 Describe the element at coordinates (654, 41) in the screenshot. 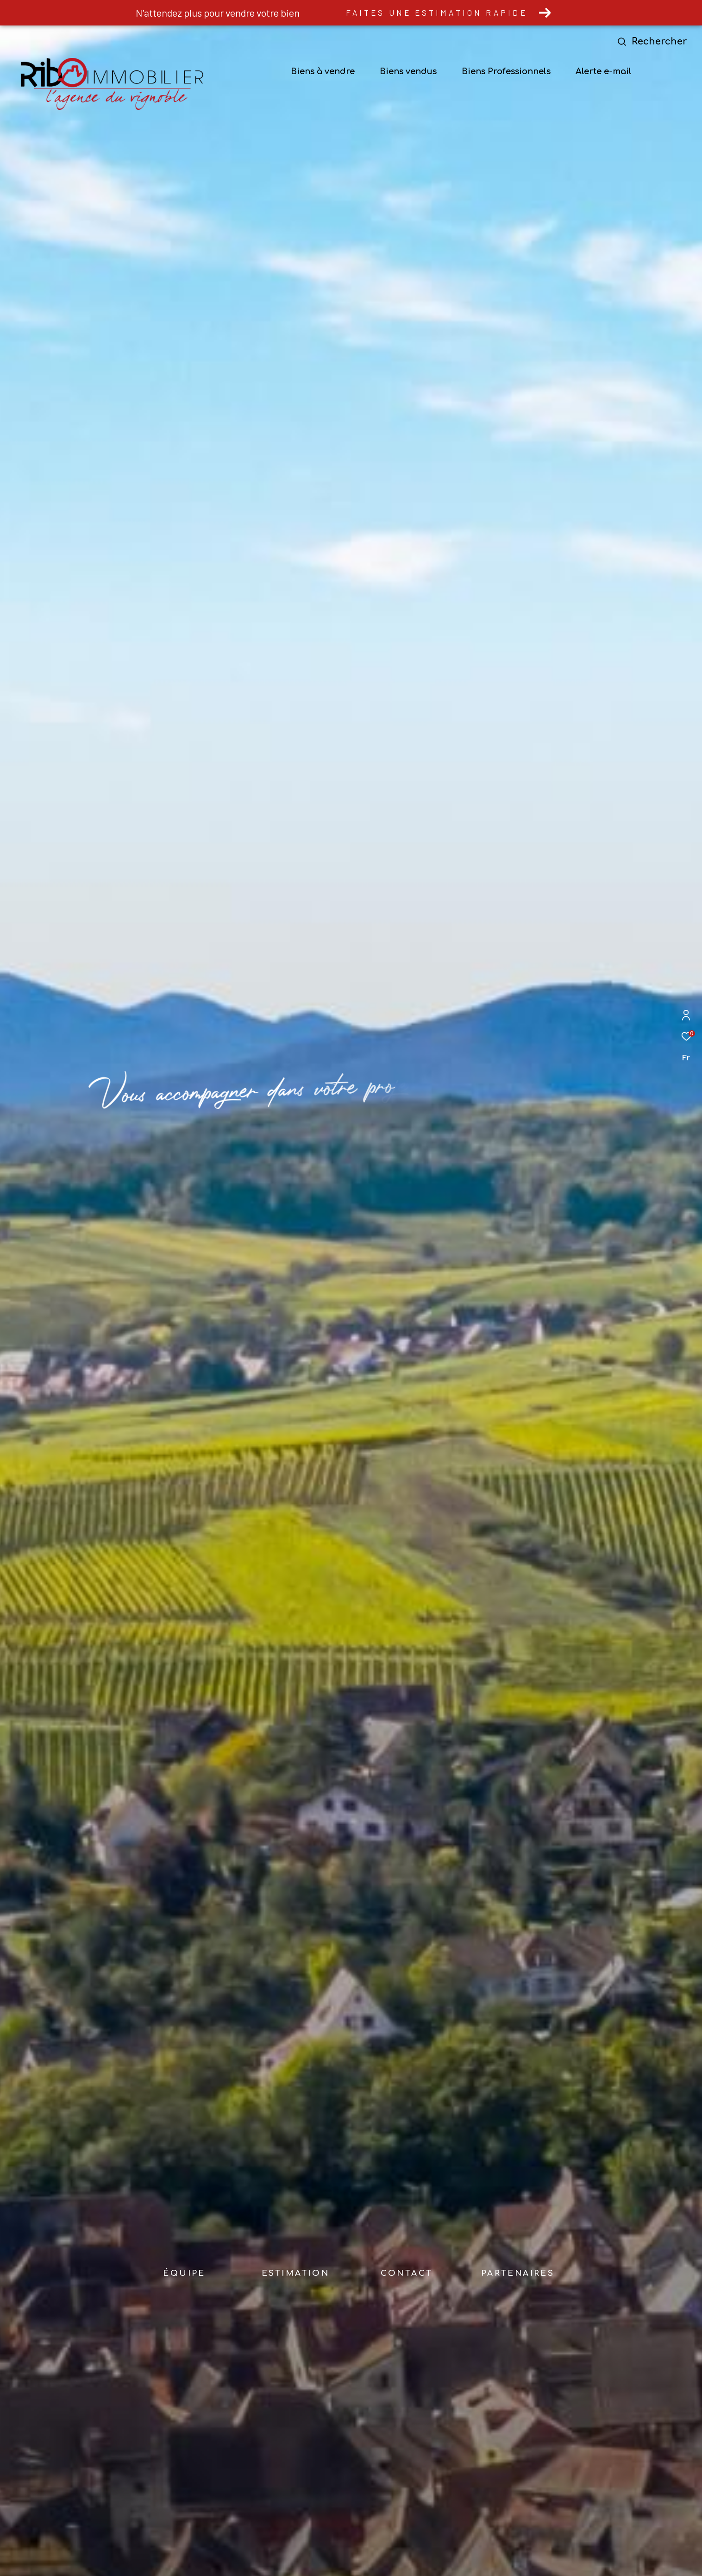

I see `[Ouvrir le formulaire de recherche]` at that location.